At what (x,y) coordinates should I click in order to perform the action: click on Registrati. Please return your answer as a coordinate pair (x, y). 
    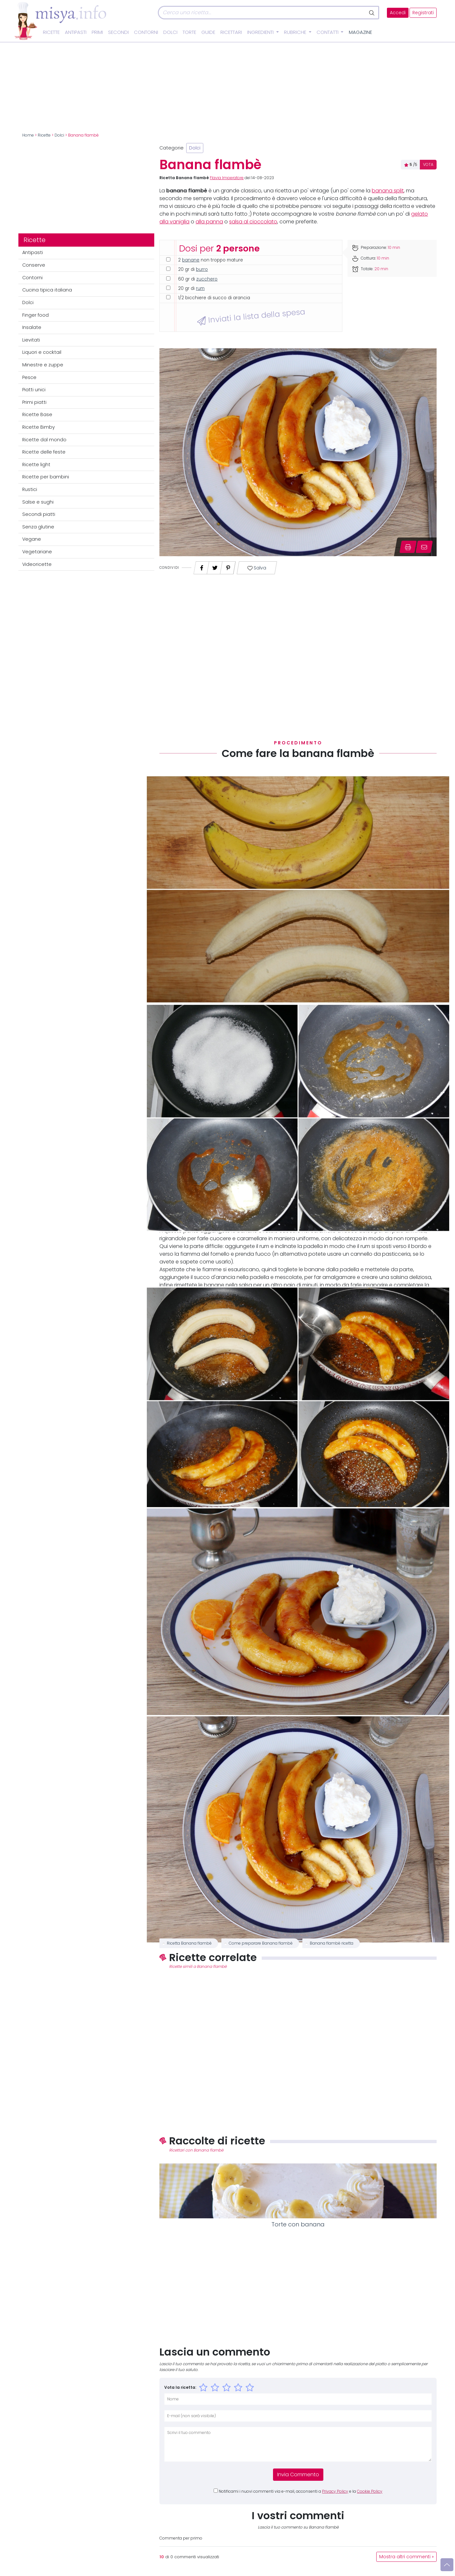
    Looking at the image, I should click on (423, 12).